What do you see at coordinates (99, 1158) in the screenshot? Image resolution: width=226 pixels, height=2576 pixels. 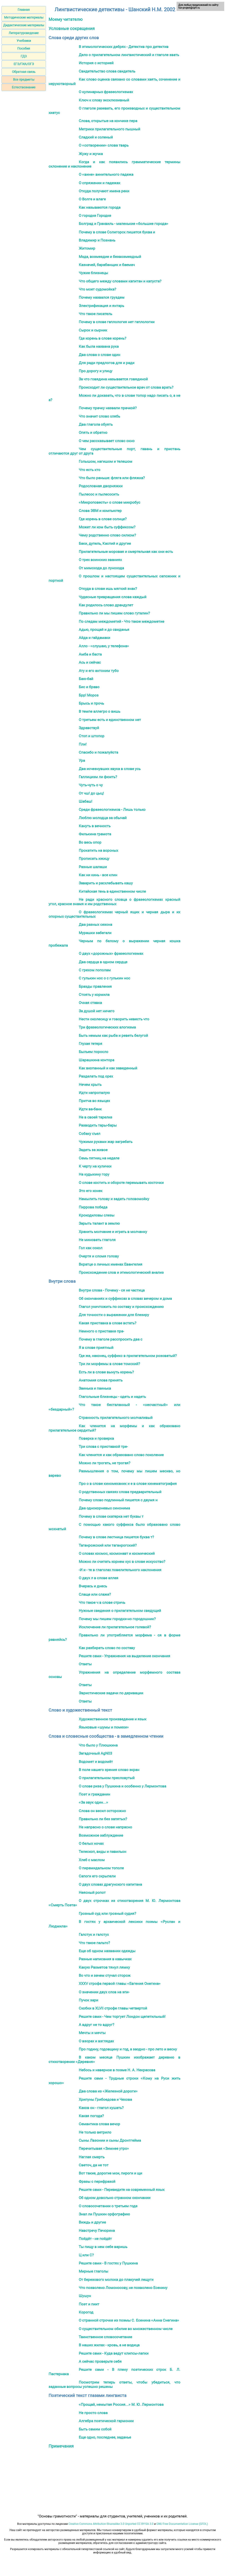 I see `Семь пятниц на неделе` at bounding box center [99, 1158].